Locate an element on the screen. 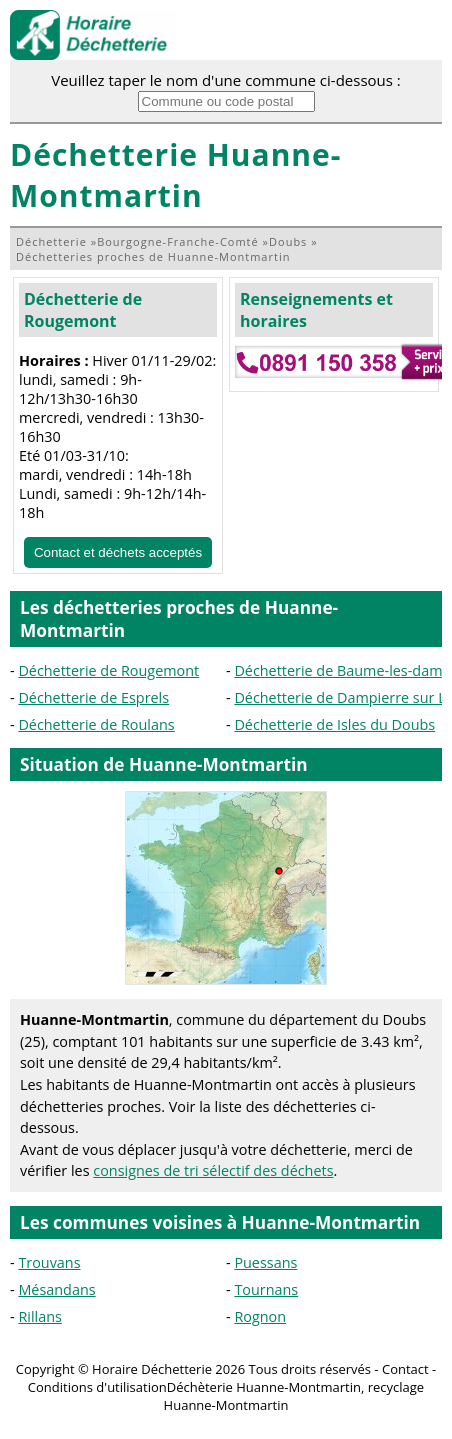  Trouvans is located at coordinates (49, 1262).